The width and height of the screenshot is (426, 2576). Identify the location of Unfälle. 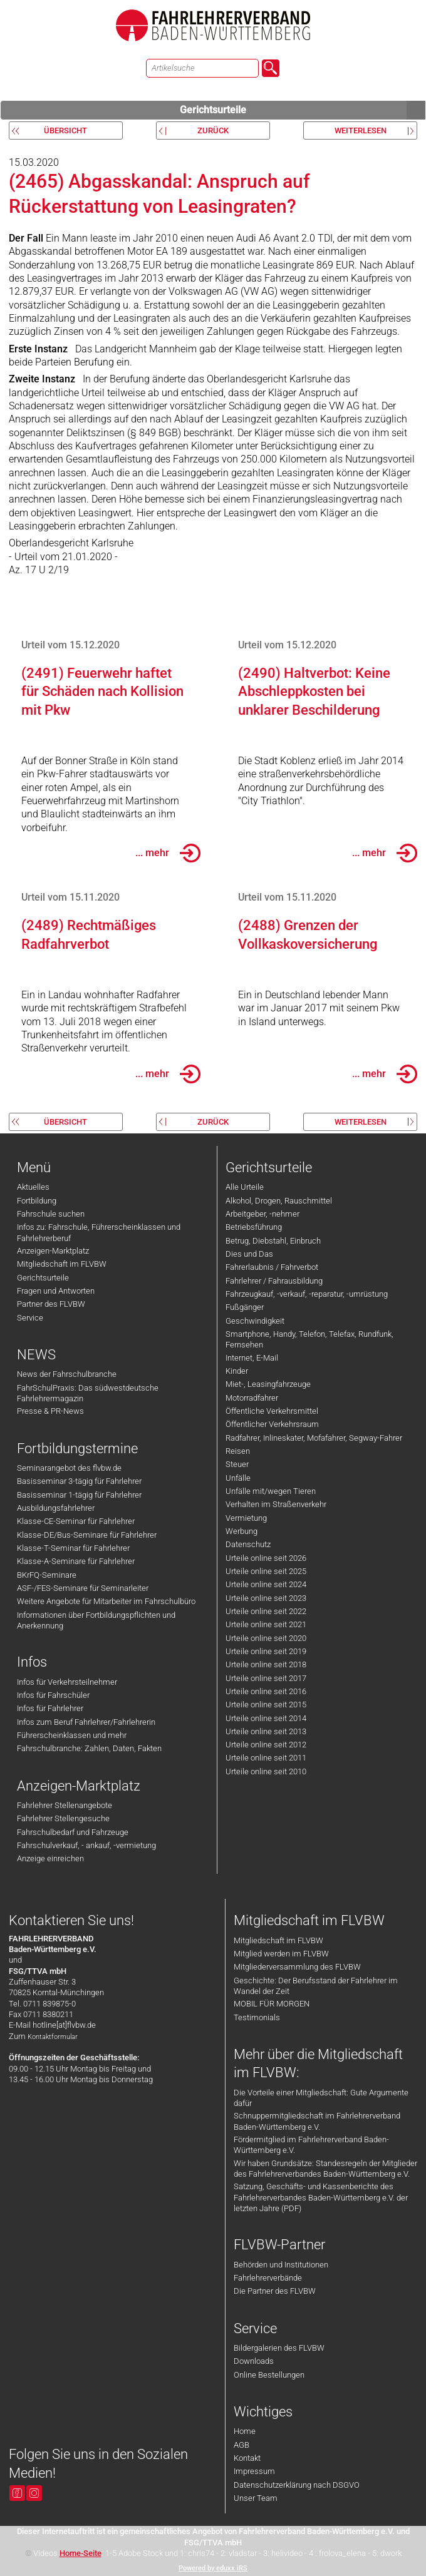
(238, 1478).